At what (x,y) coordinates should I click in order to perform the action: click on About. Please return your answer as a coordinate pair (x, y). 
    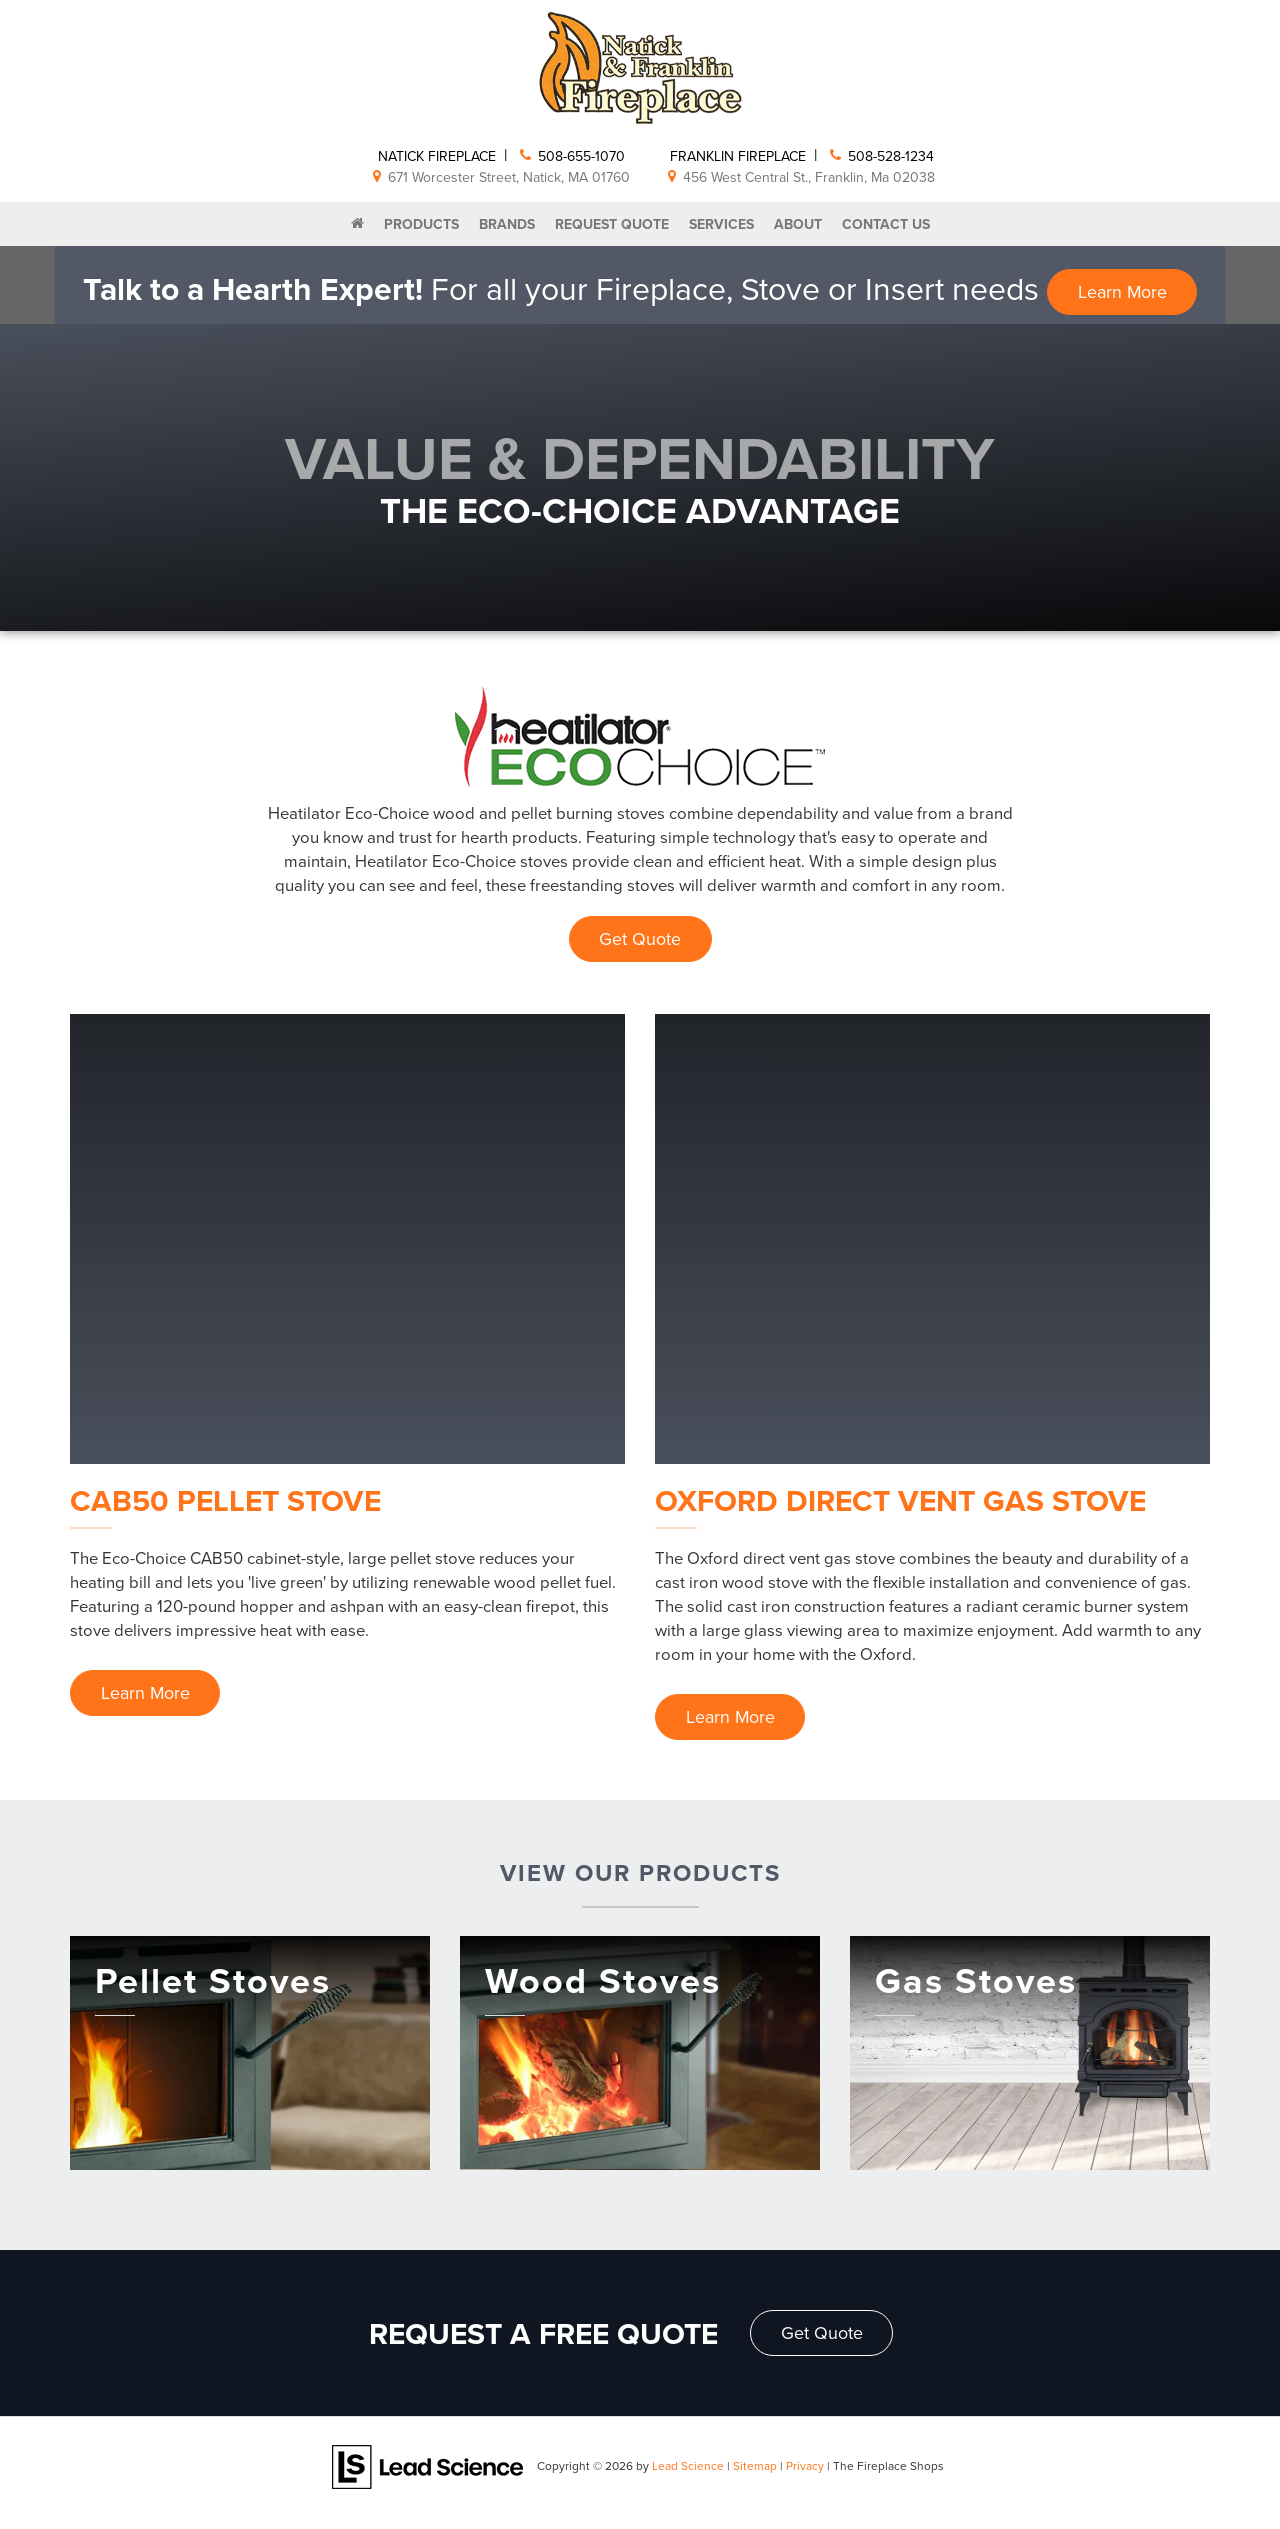
    Looking at the image, I should click on (798, 224).